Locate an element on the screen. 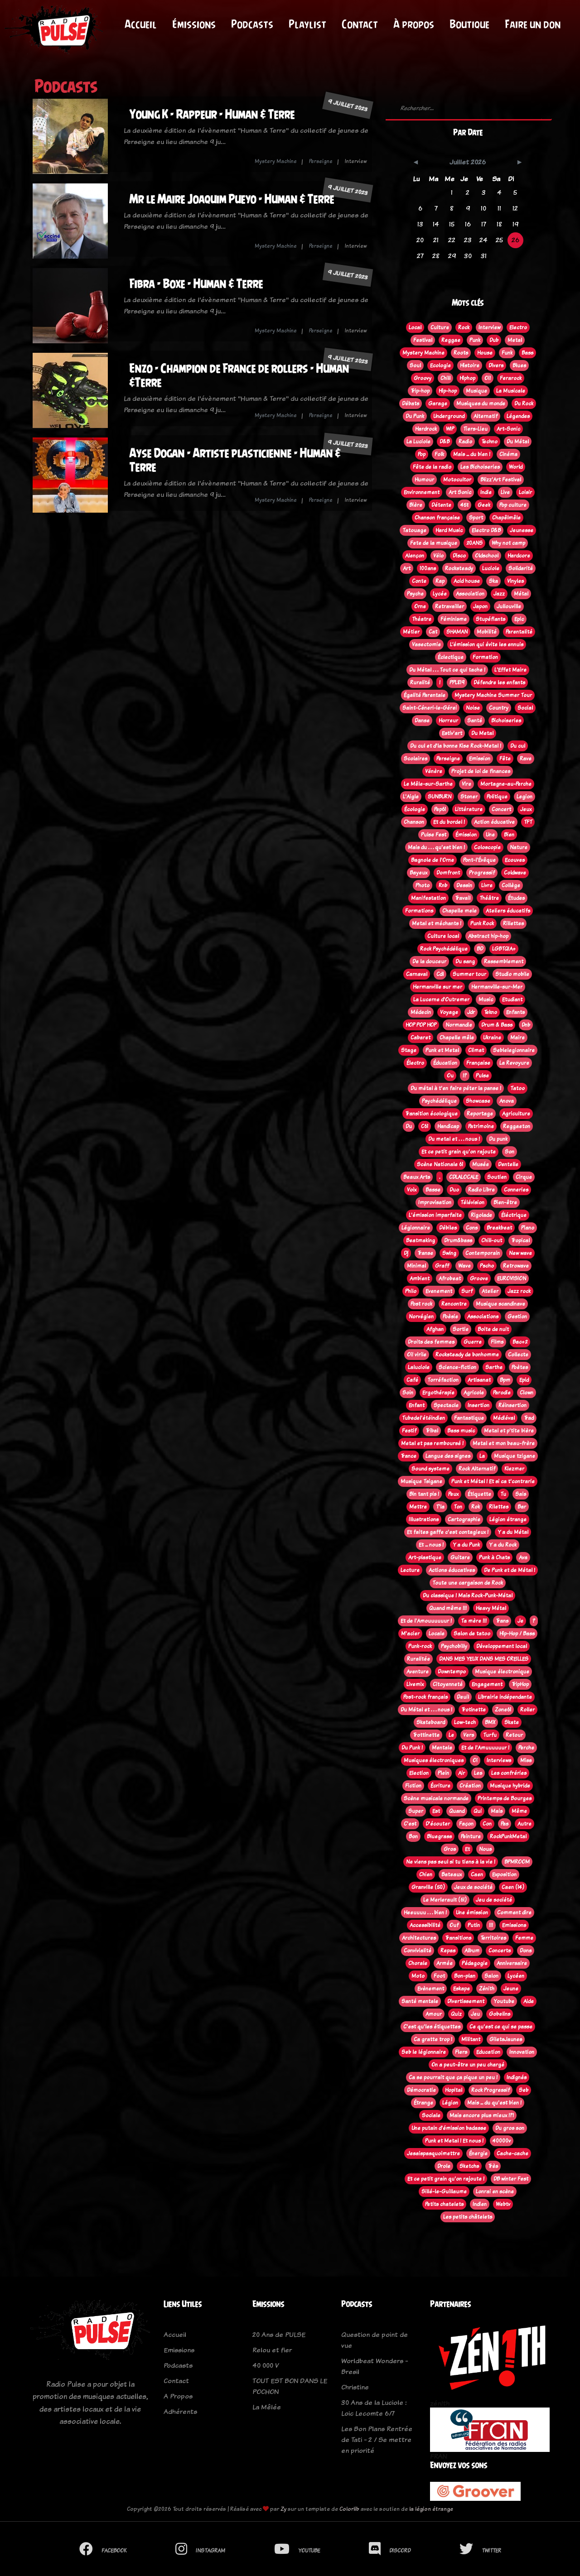 This screenshot has width=580, height=2576. Autre is located at coordinates (524, 1823).